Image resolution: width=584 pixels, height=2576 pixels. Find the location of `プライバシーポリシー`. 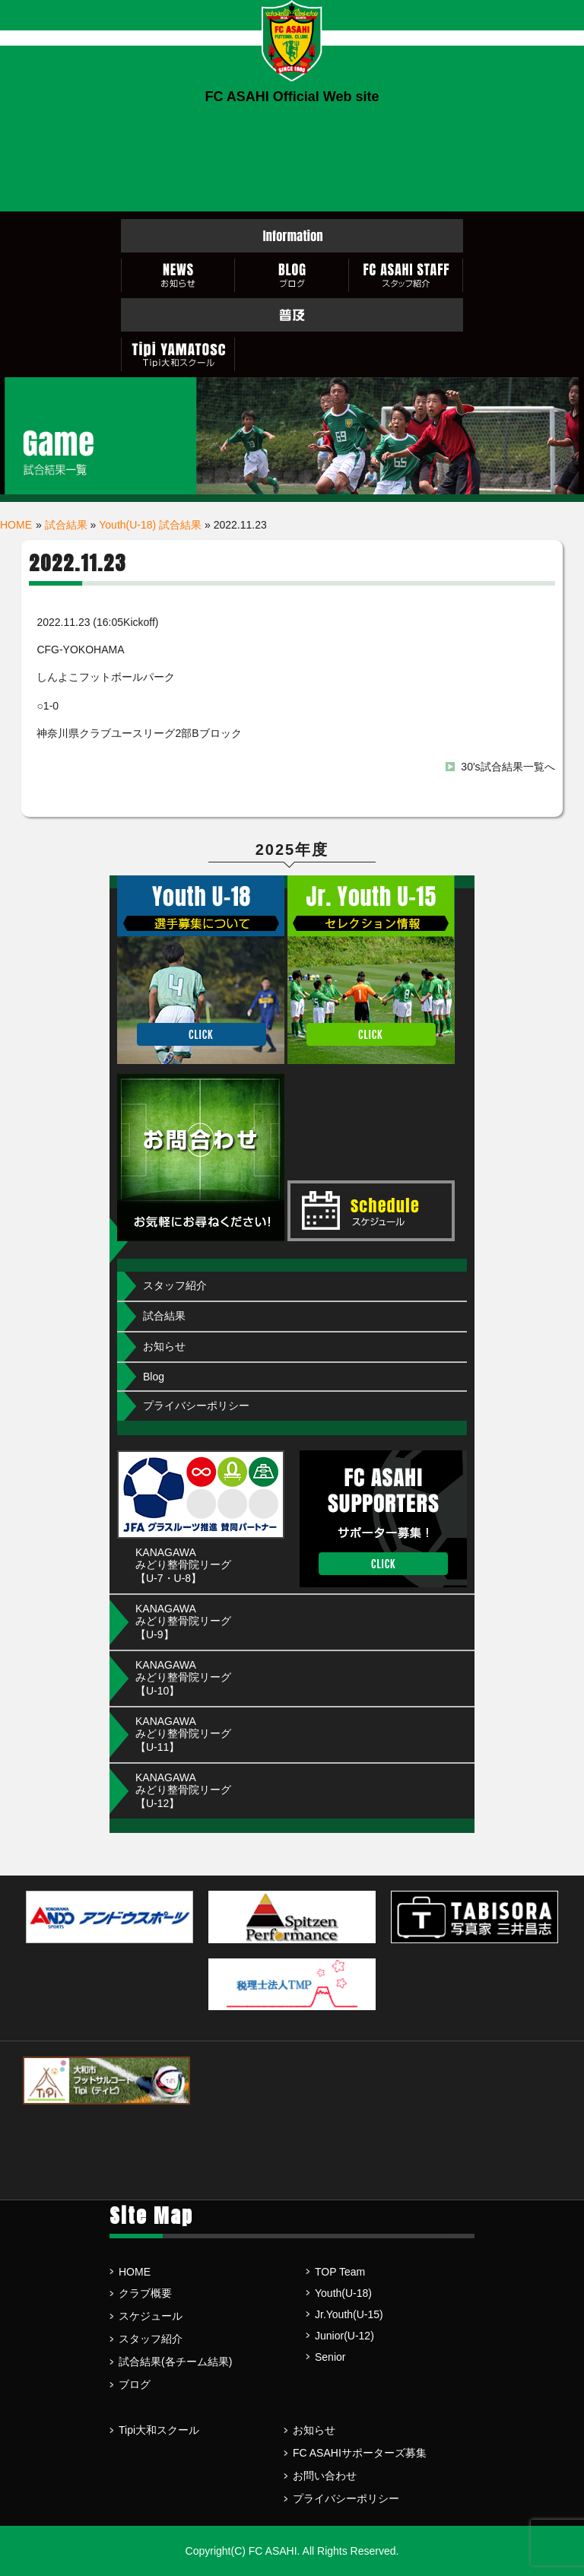

プライバシーポリシー is located at coordinates (196, 1405).